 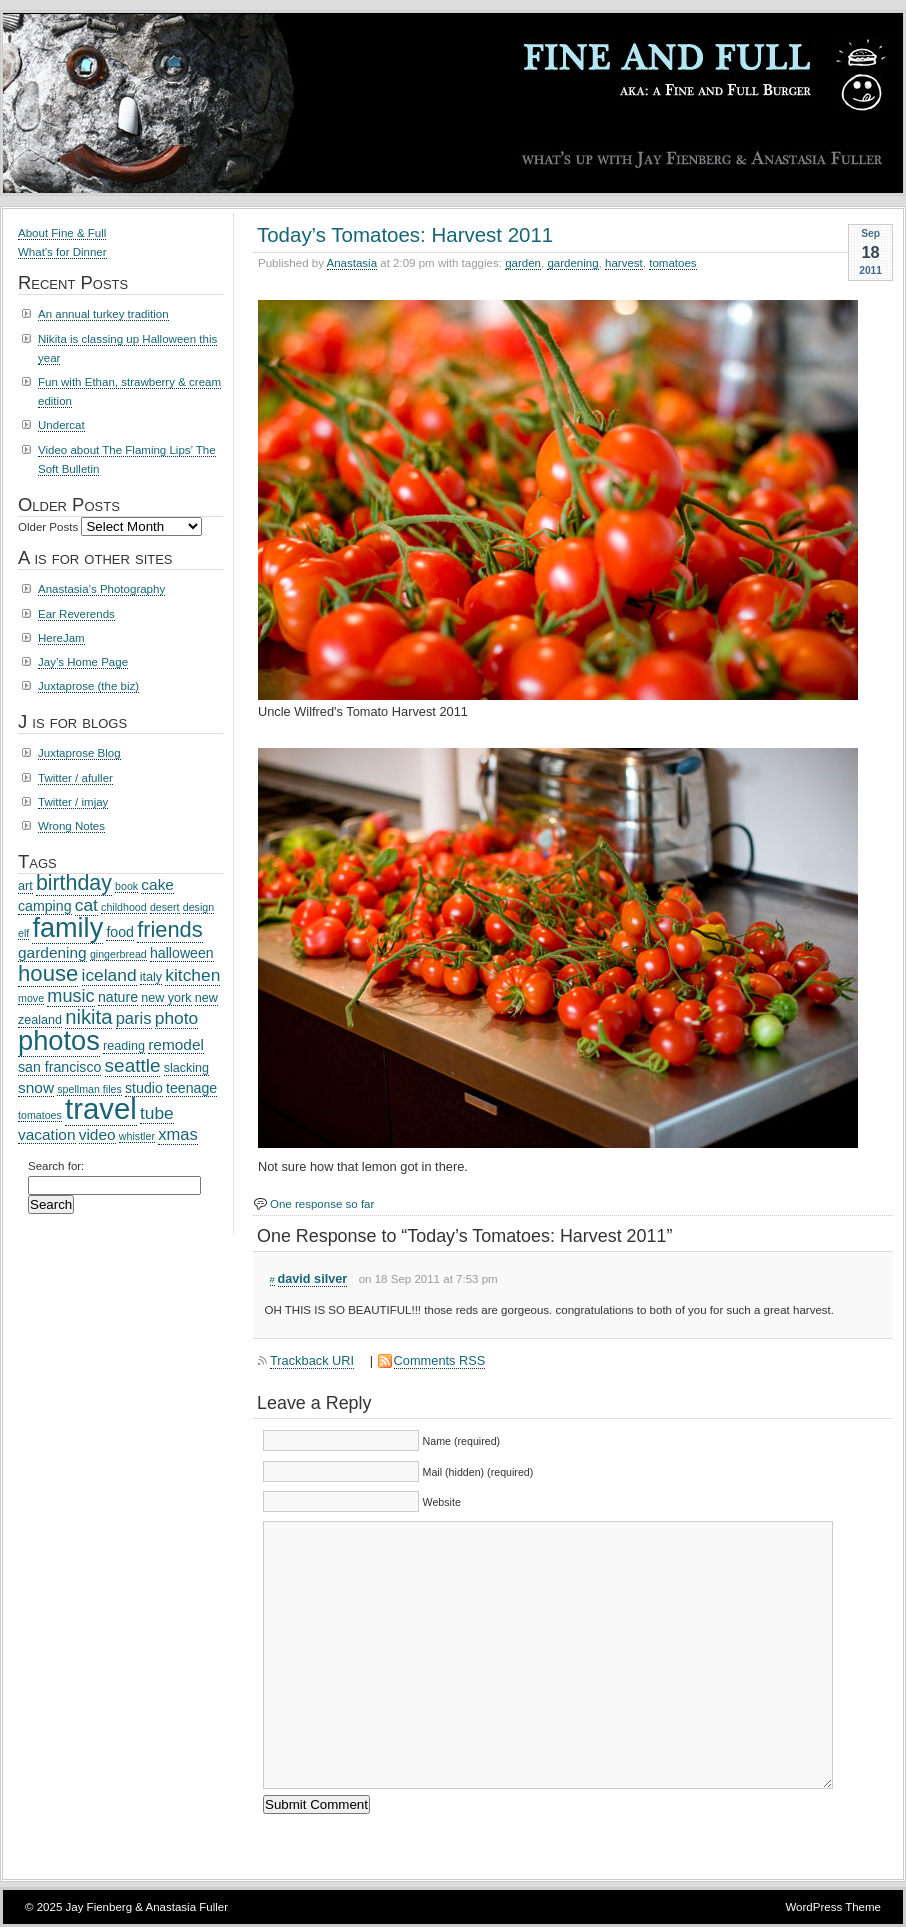 What do you see at coordinates (191, 1088) in the screenshot?
I see `teenage [teenage (4 items)]` at bounding box center [191, 1088].